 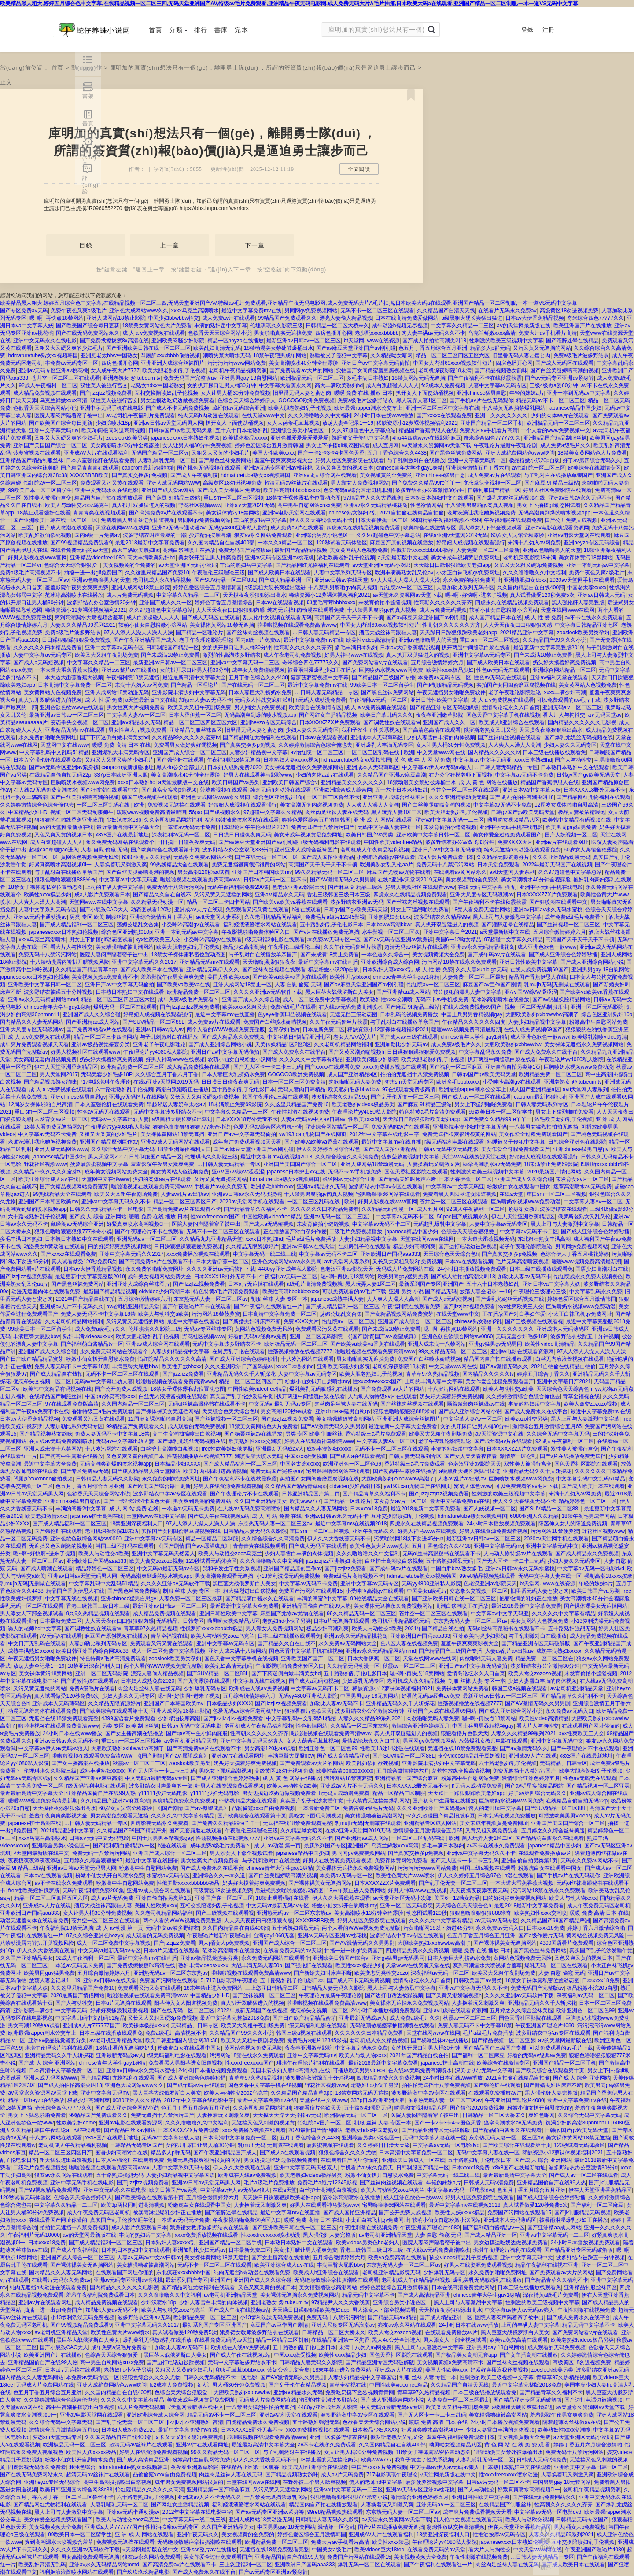 What do you see at coordinates (388, 1194) in the screenshot?
I see `宅男噜噜噜66网站在线观看` at bounding box center [388, 1194].